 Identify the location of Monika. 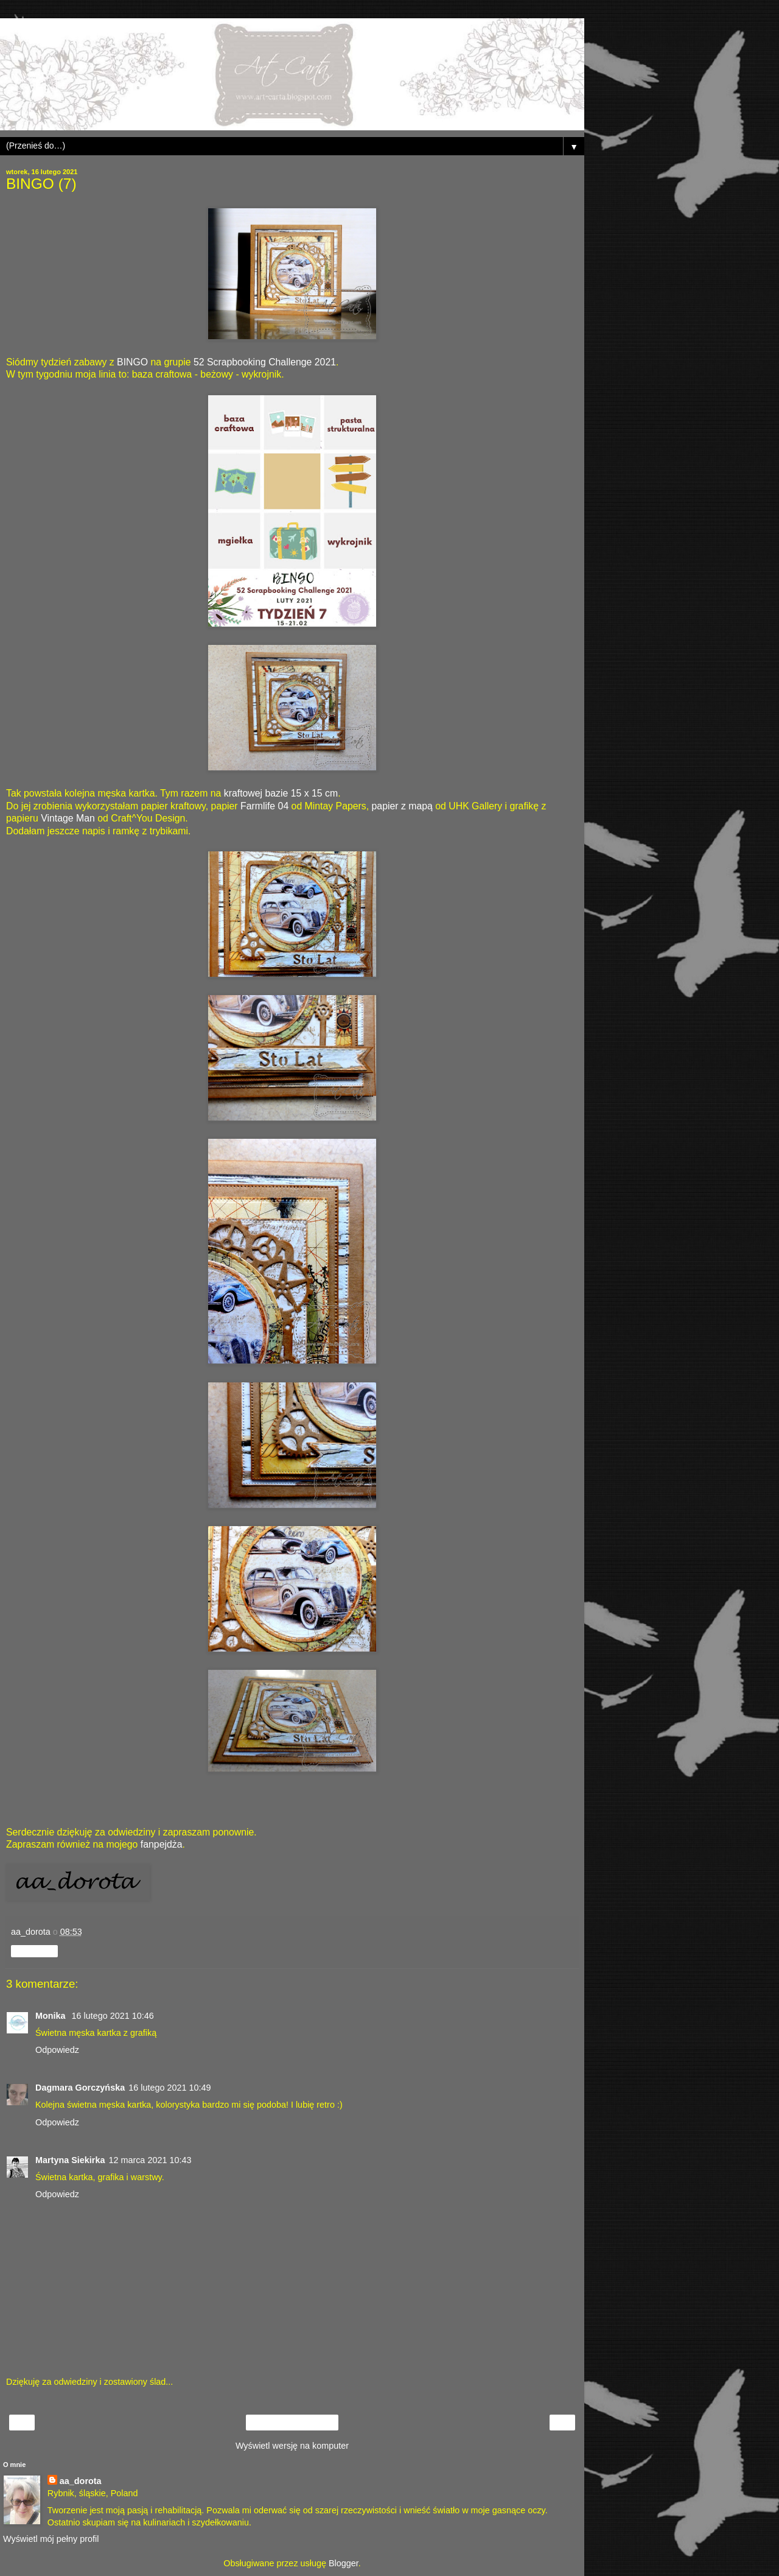
(51, 2016).